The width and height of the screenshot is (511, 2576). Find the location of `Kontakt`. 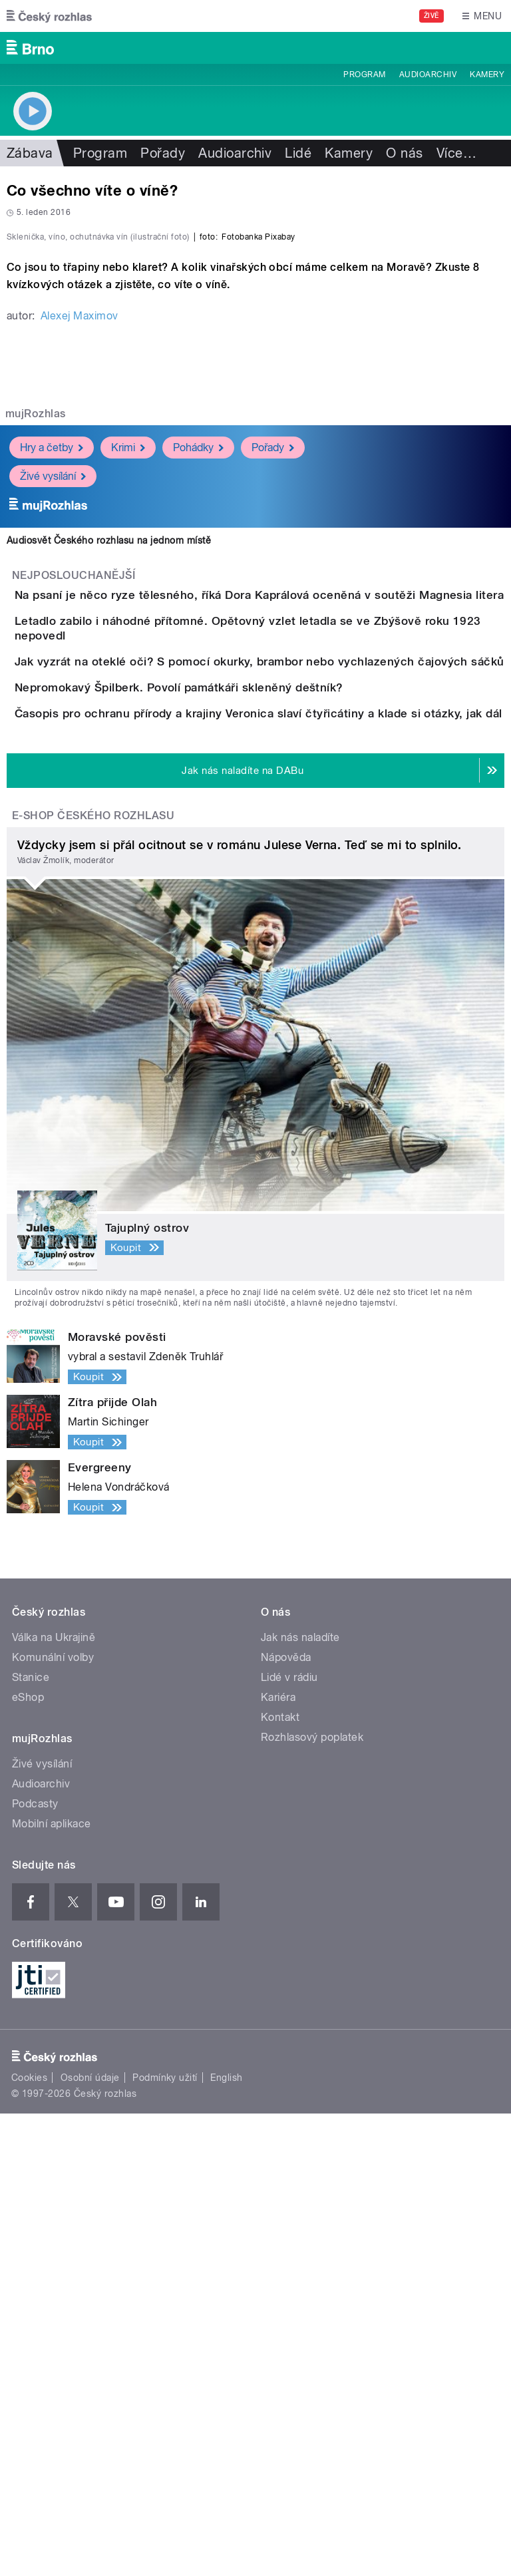

Kontakt is located at coordinates (280, 2179).